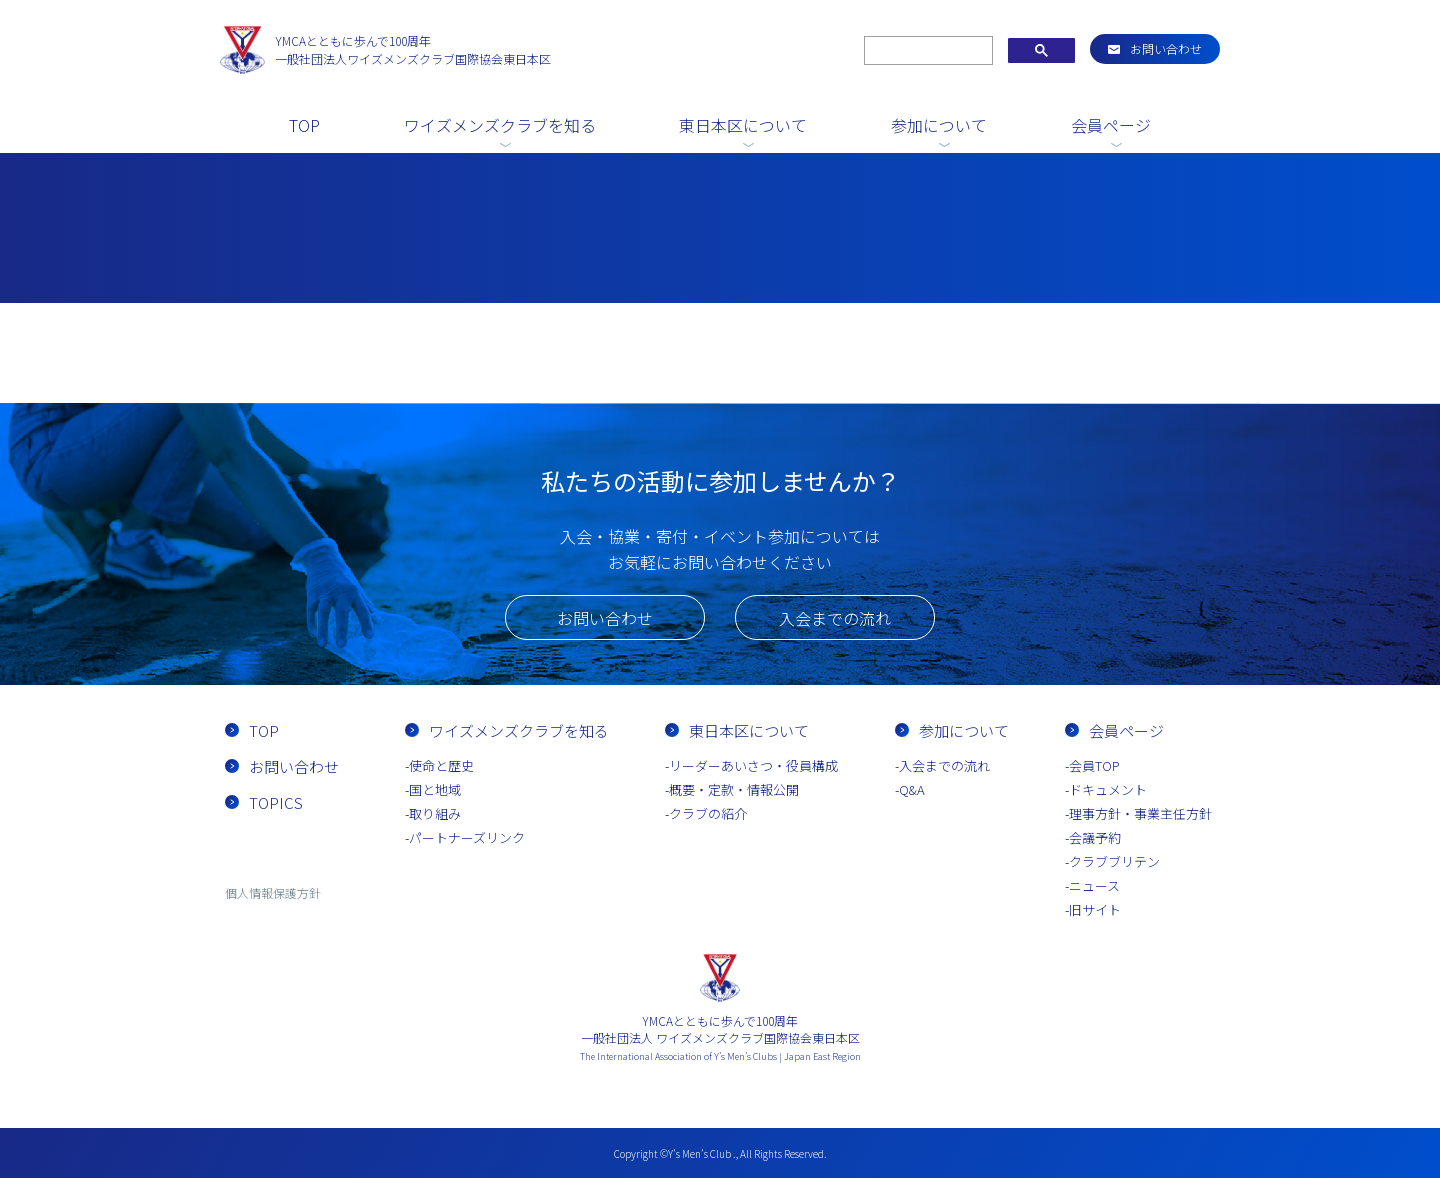  What do you see at coordinates (926, 51) in the screenshot?
I see `[search]` at bounding box center [926, 51].